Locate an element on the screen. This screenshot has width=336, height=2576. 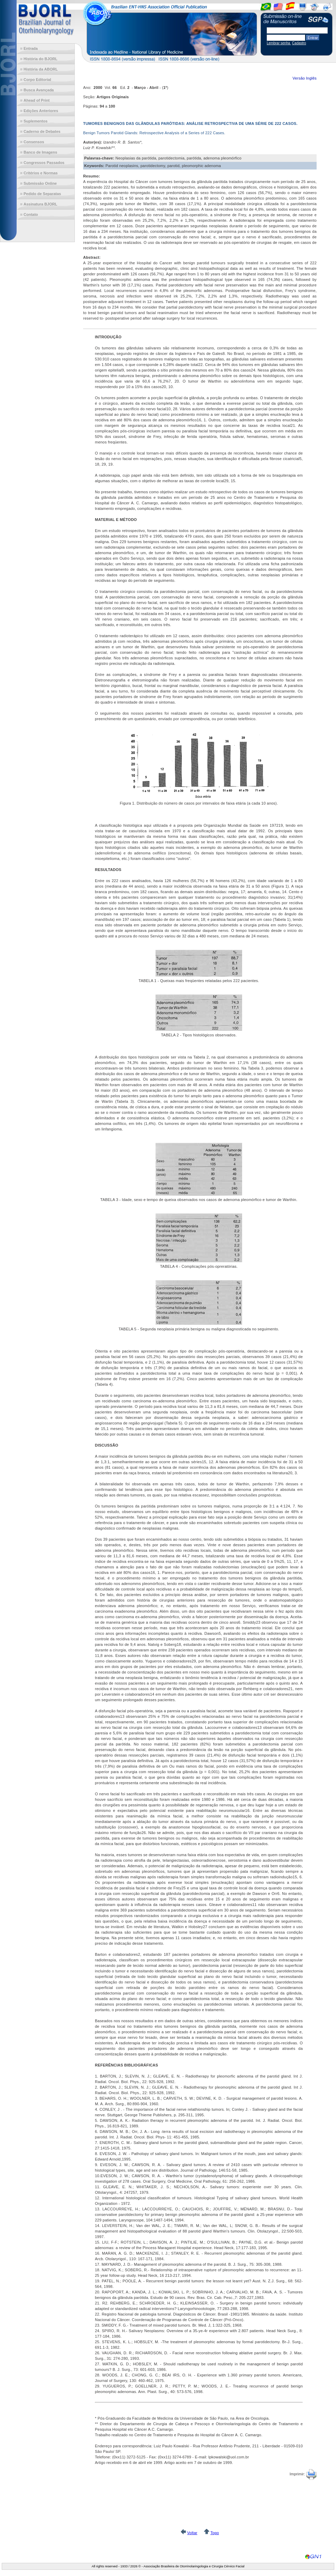
História da ABORL is located at coordinates (41, 69).